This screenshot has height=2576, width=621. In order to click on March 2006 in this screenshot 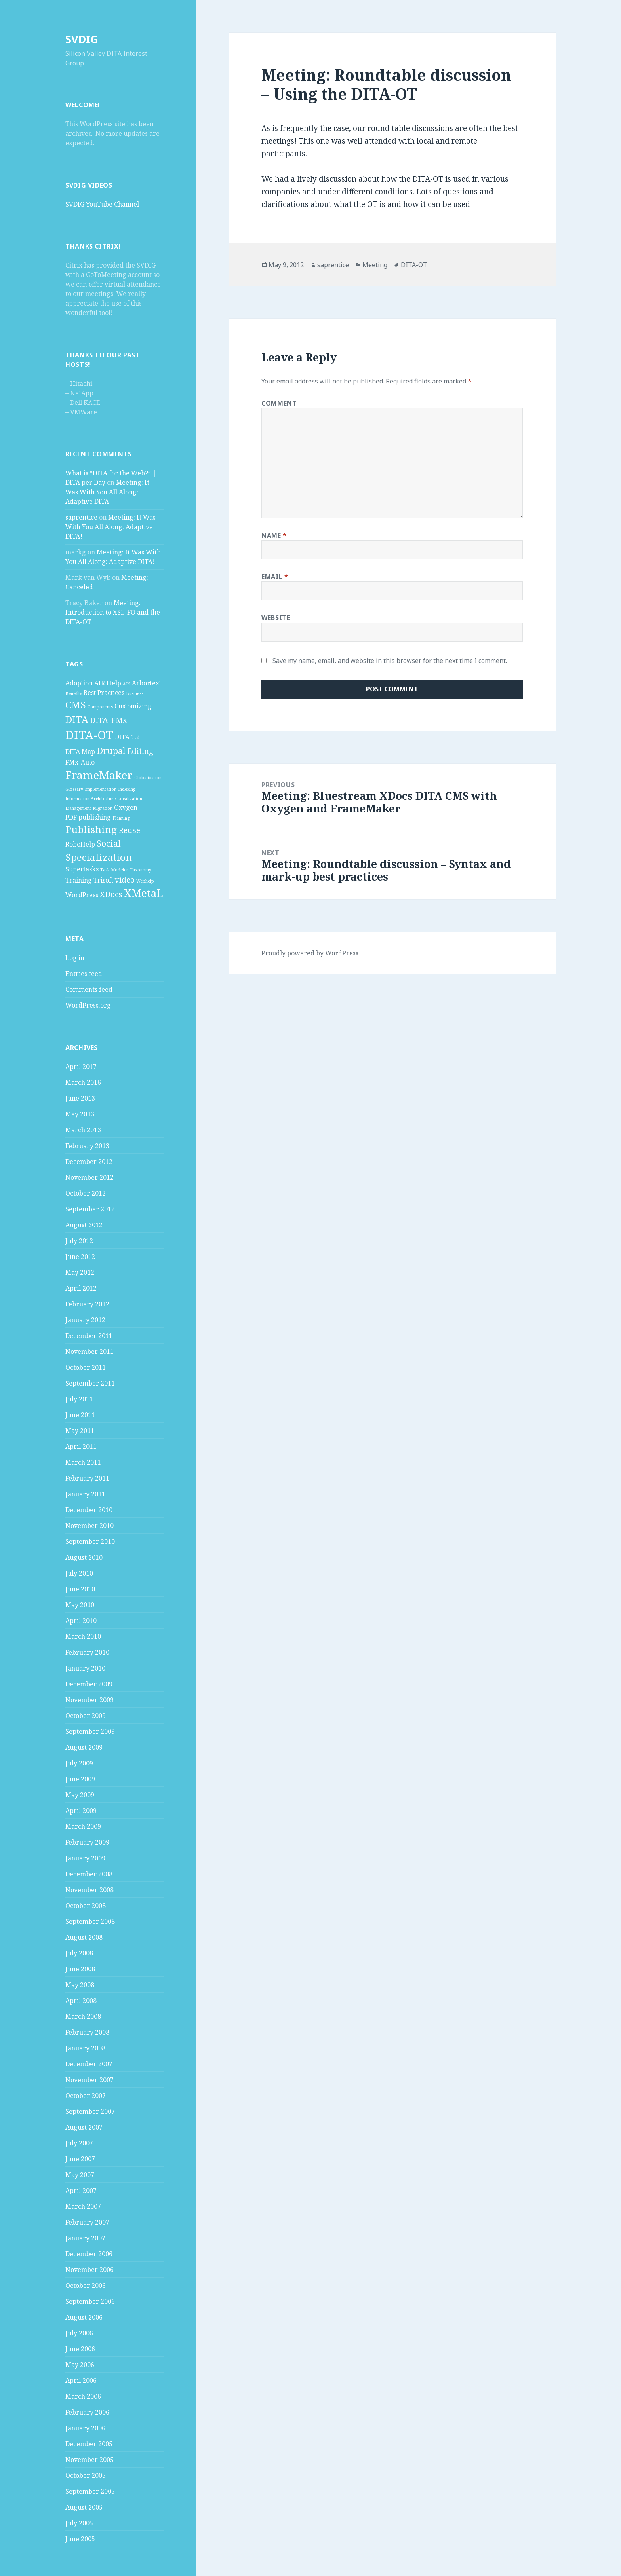, I will do `click(83, 2396)`.